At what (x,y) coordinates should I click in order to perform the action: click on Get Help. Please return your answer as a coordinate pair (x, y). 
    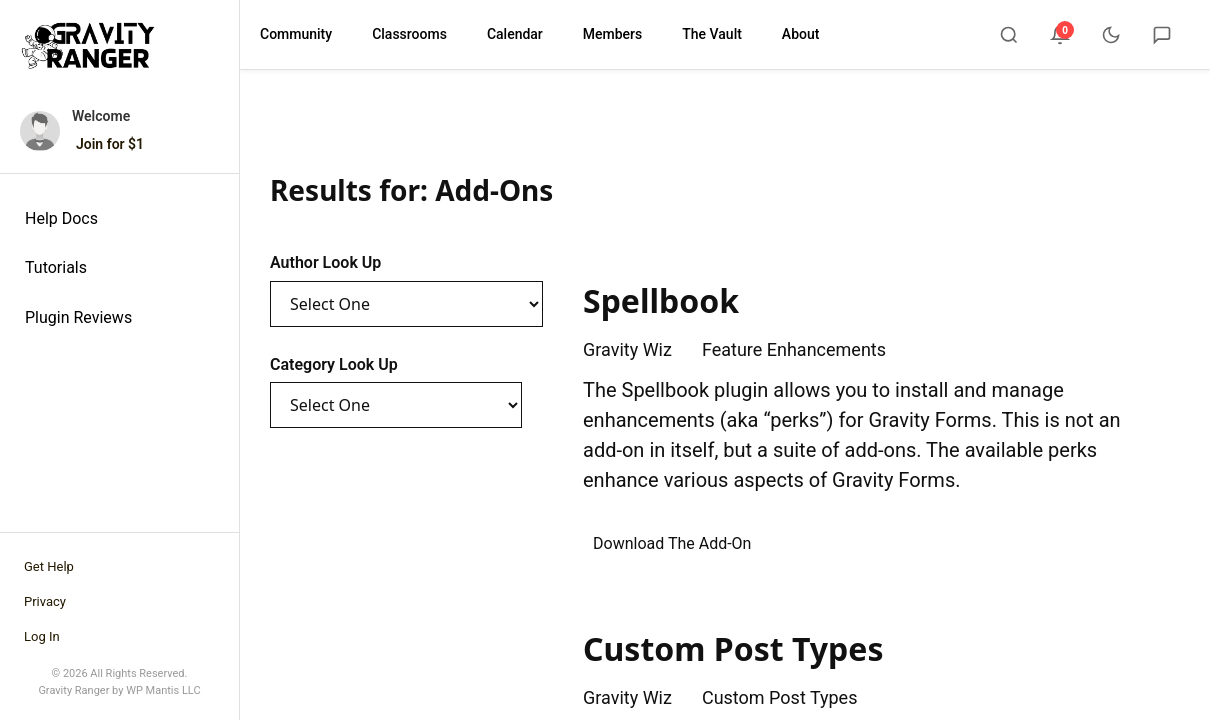
    Looking at the image, I should click on (49, 566).